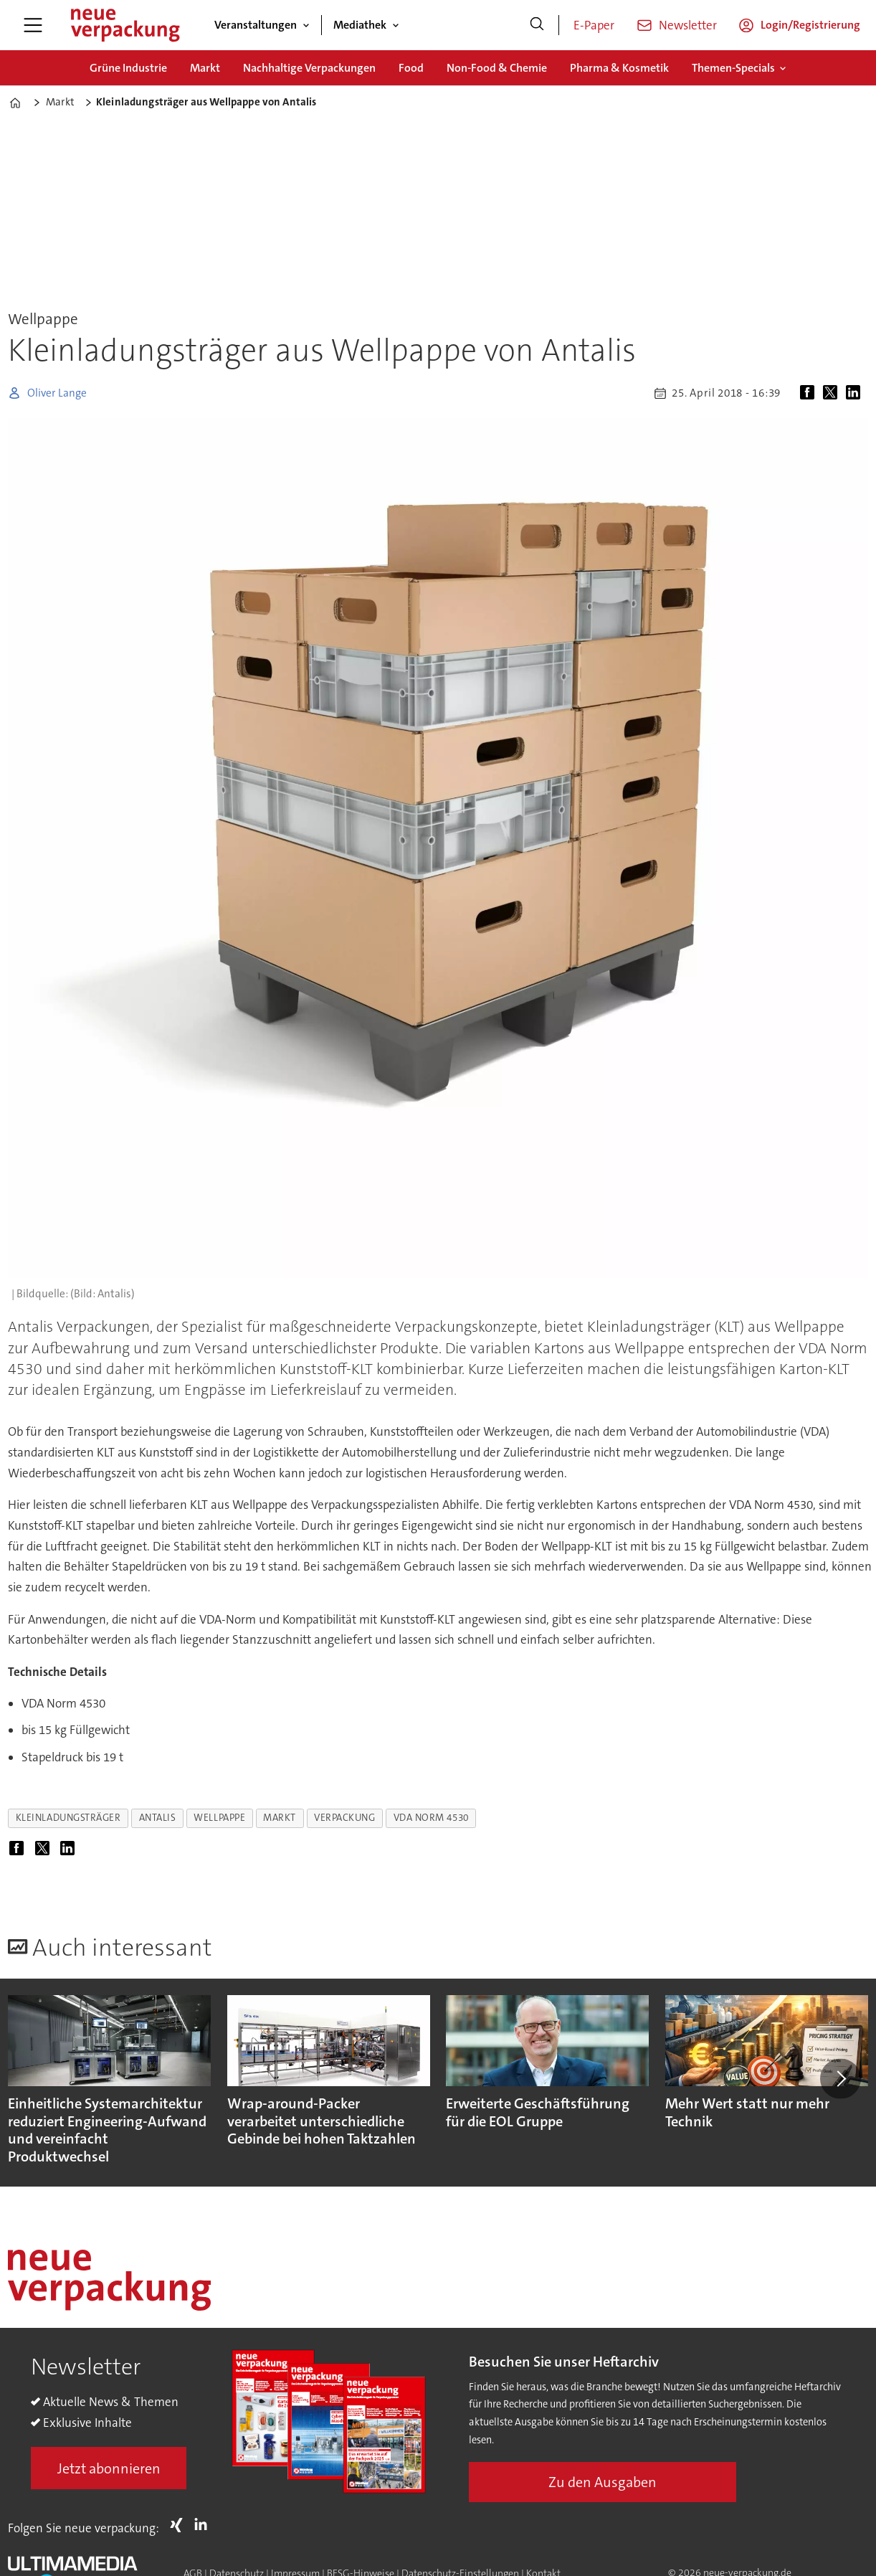 This screenshot has width=876, height=2576. I want to click on [Auf LinkedIn teilen], so click(856, 393).